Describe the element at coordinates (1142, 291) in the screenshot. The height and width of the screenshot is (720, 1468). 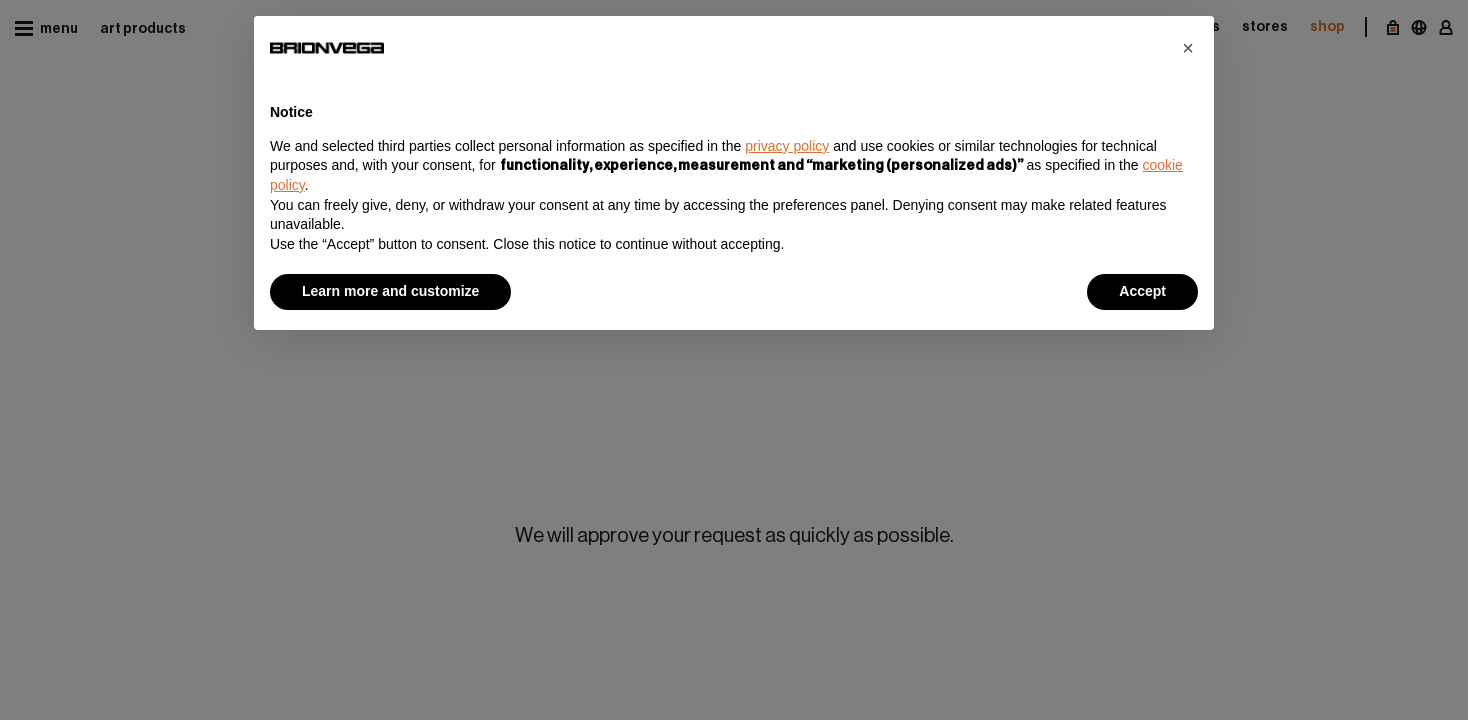
I see `Accept [button]` at that location.